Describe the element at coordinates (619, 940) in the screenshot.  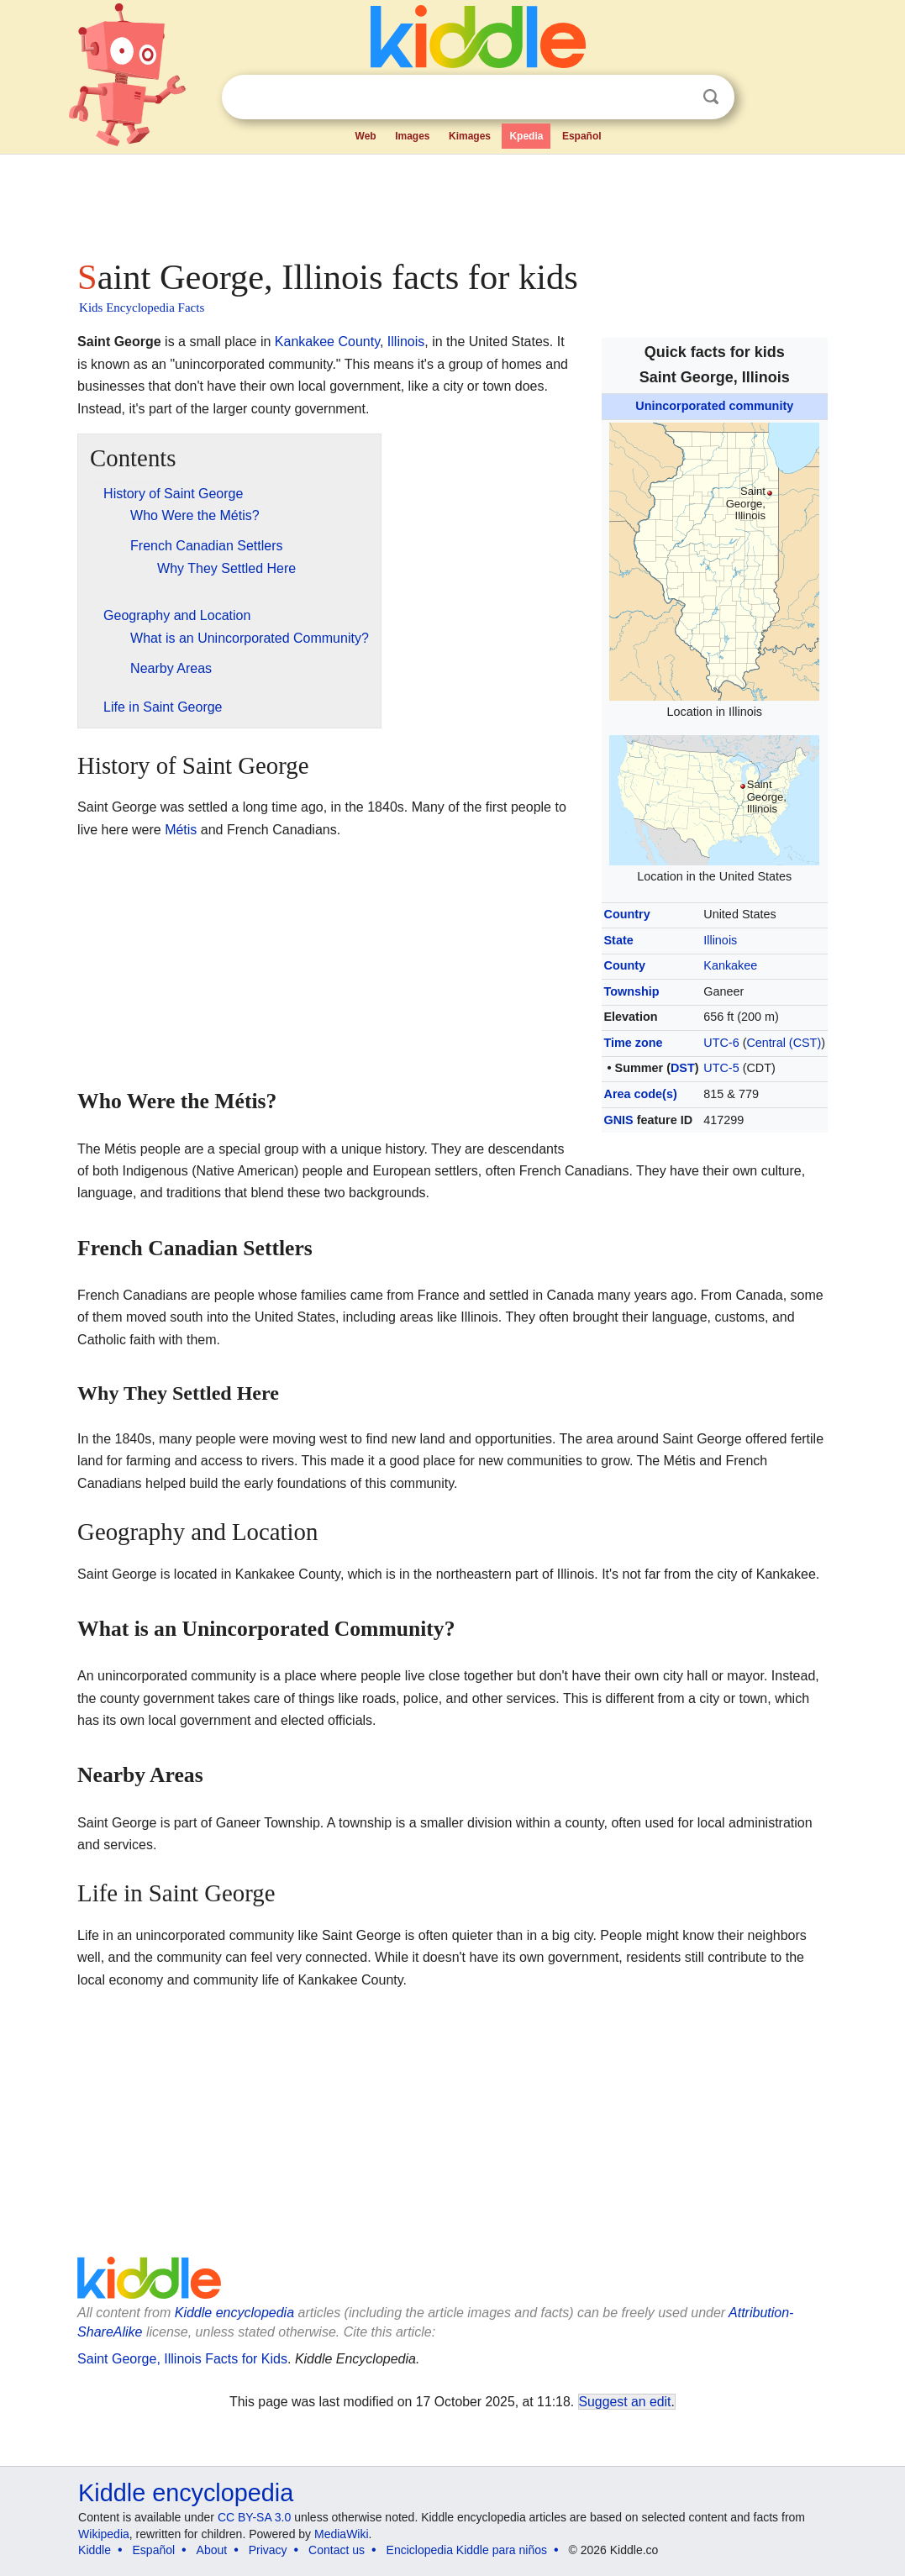
I see `State` at that location.